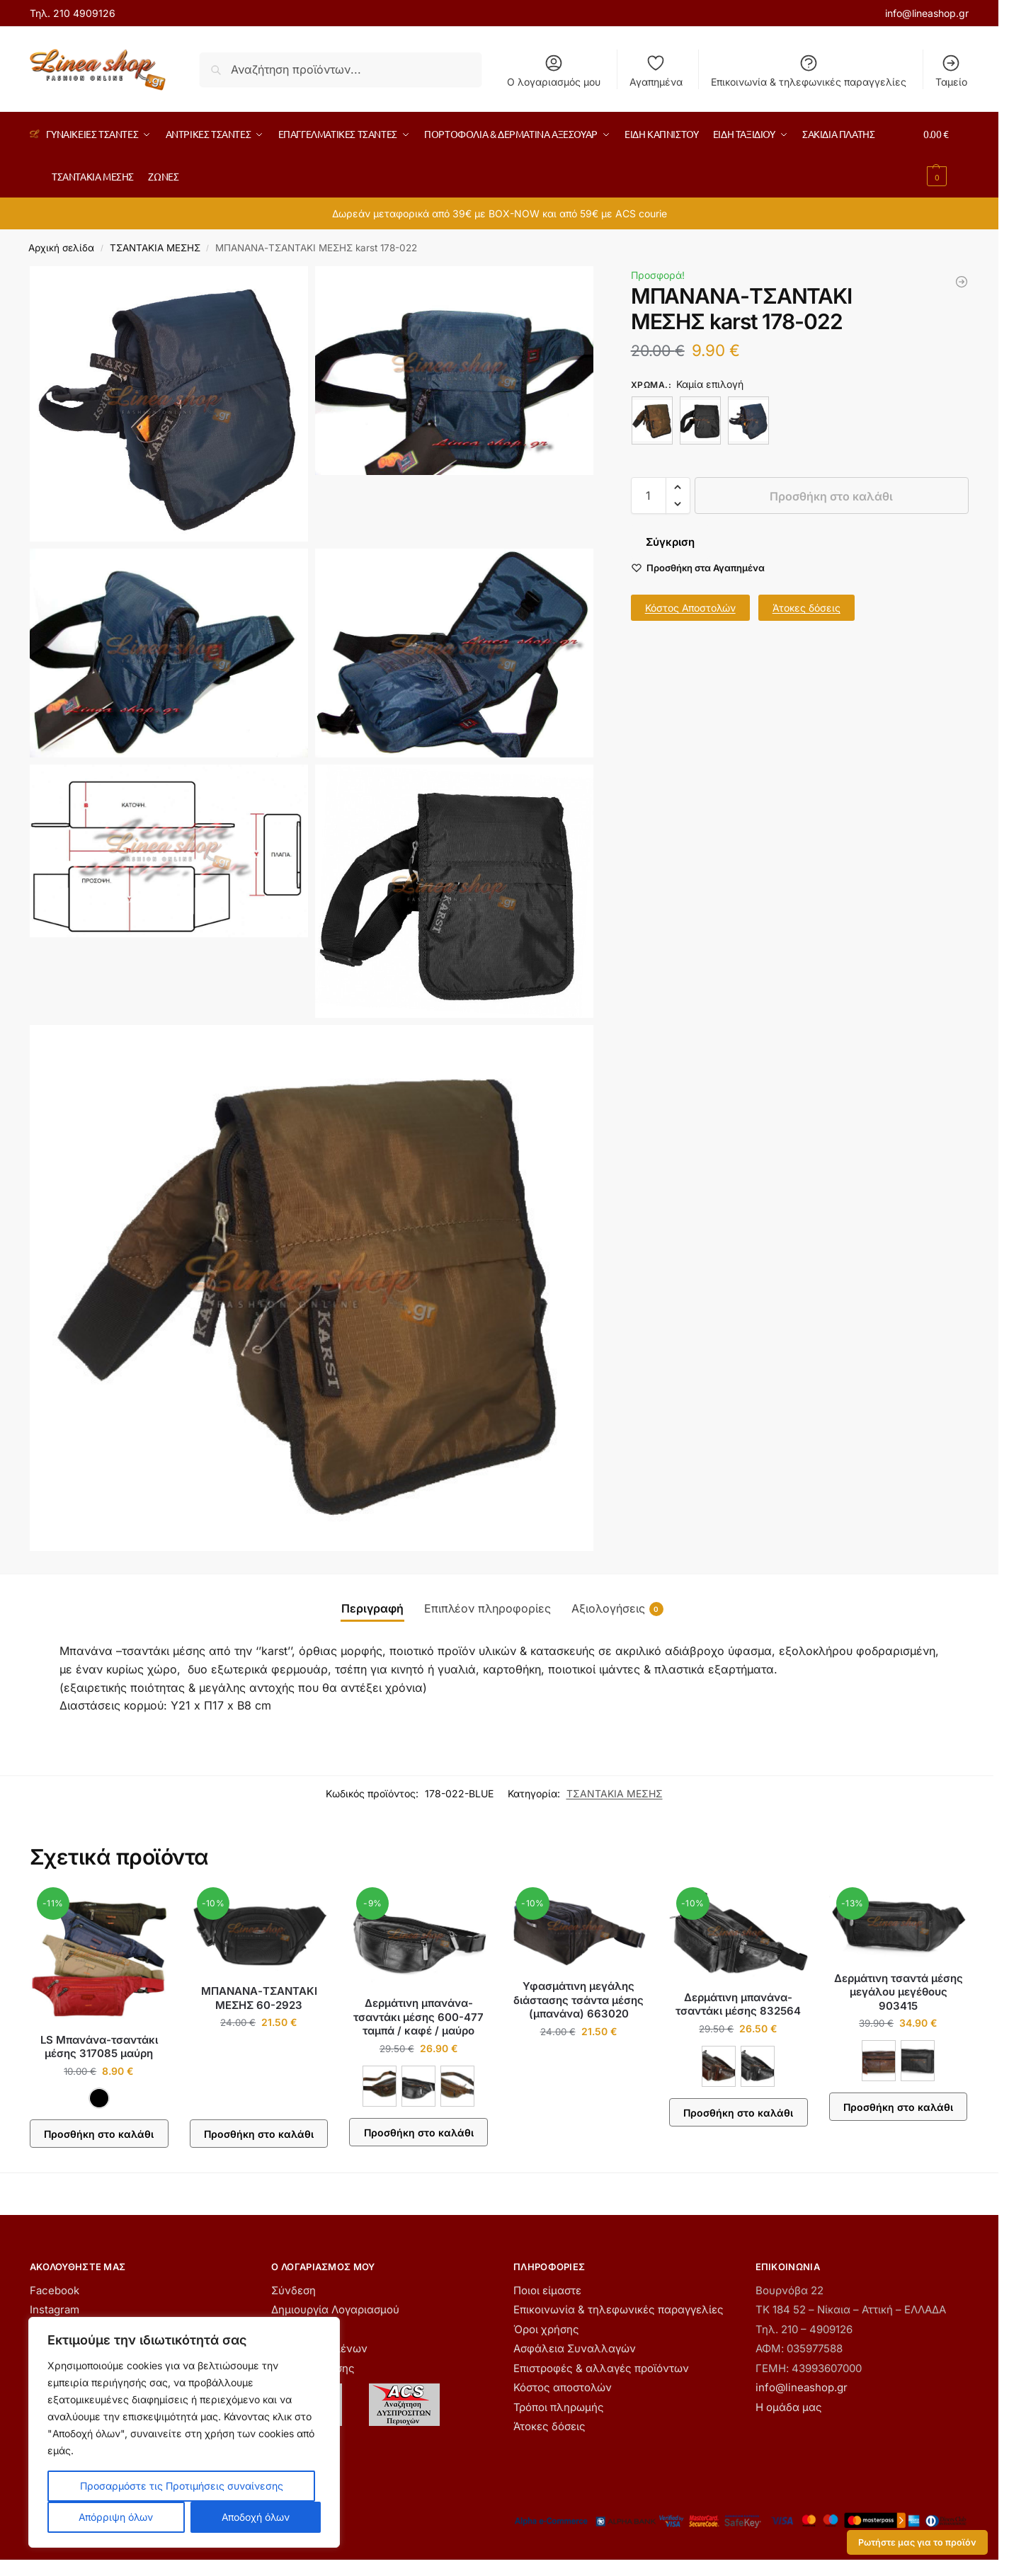  What do you see at coordinates (558, 2407) in the screenshot?
I see `Τρόποι πληρωμής` at bounding box center [558, 2407].